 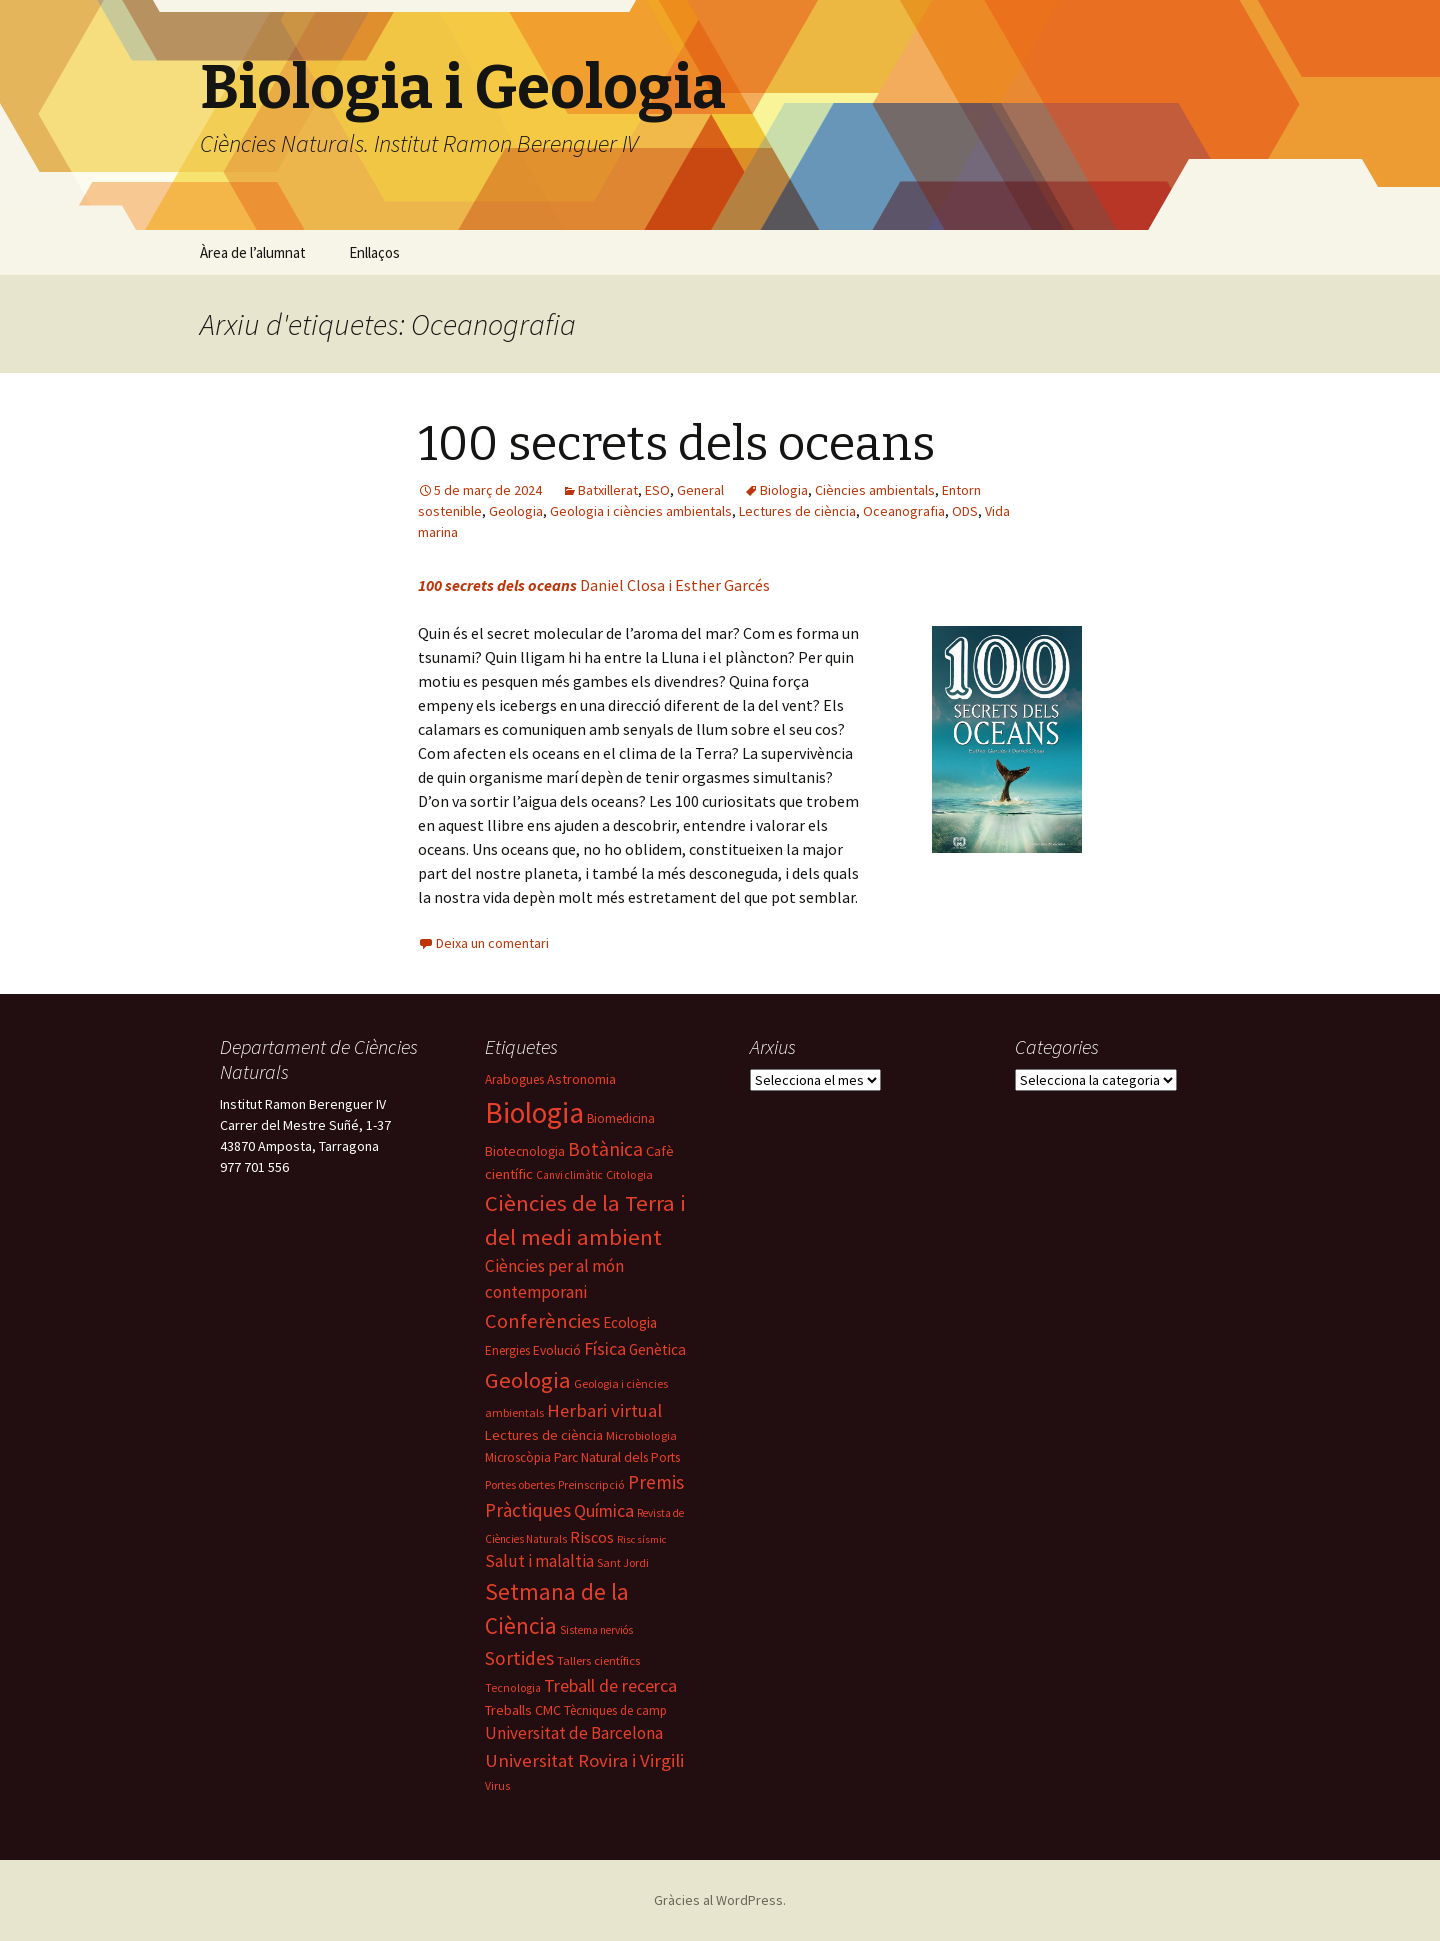 I want to click on Lectures de ciència, so click(x=797, y=511).